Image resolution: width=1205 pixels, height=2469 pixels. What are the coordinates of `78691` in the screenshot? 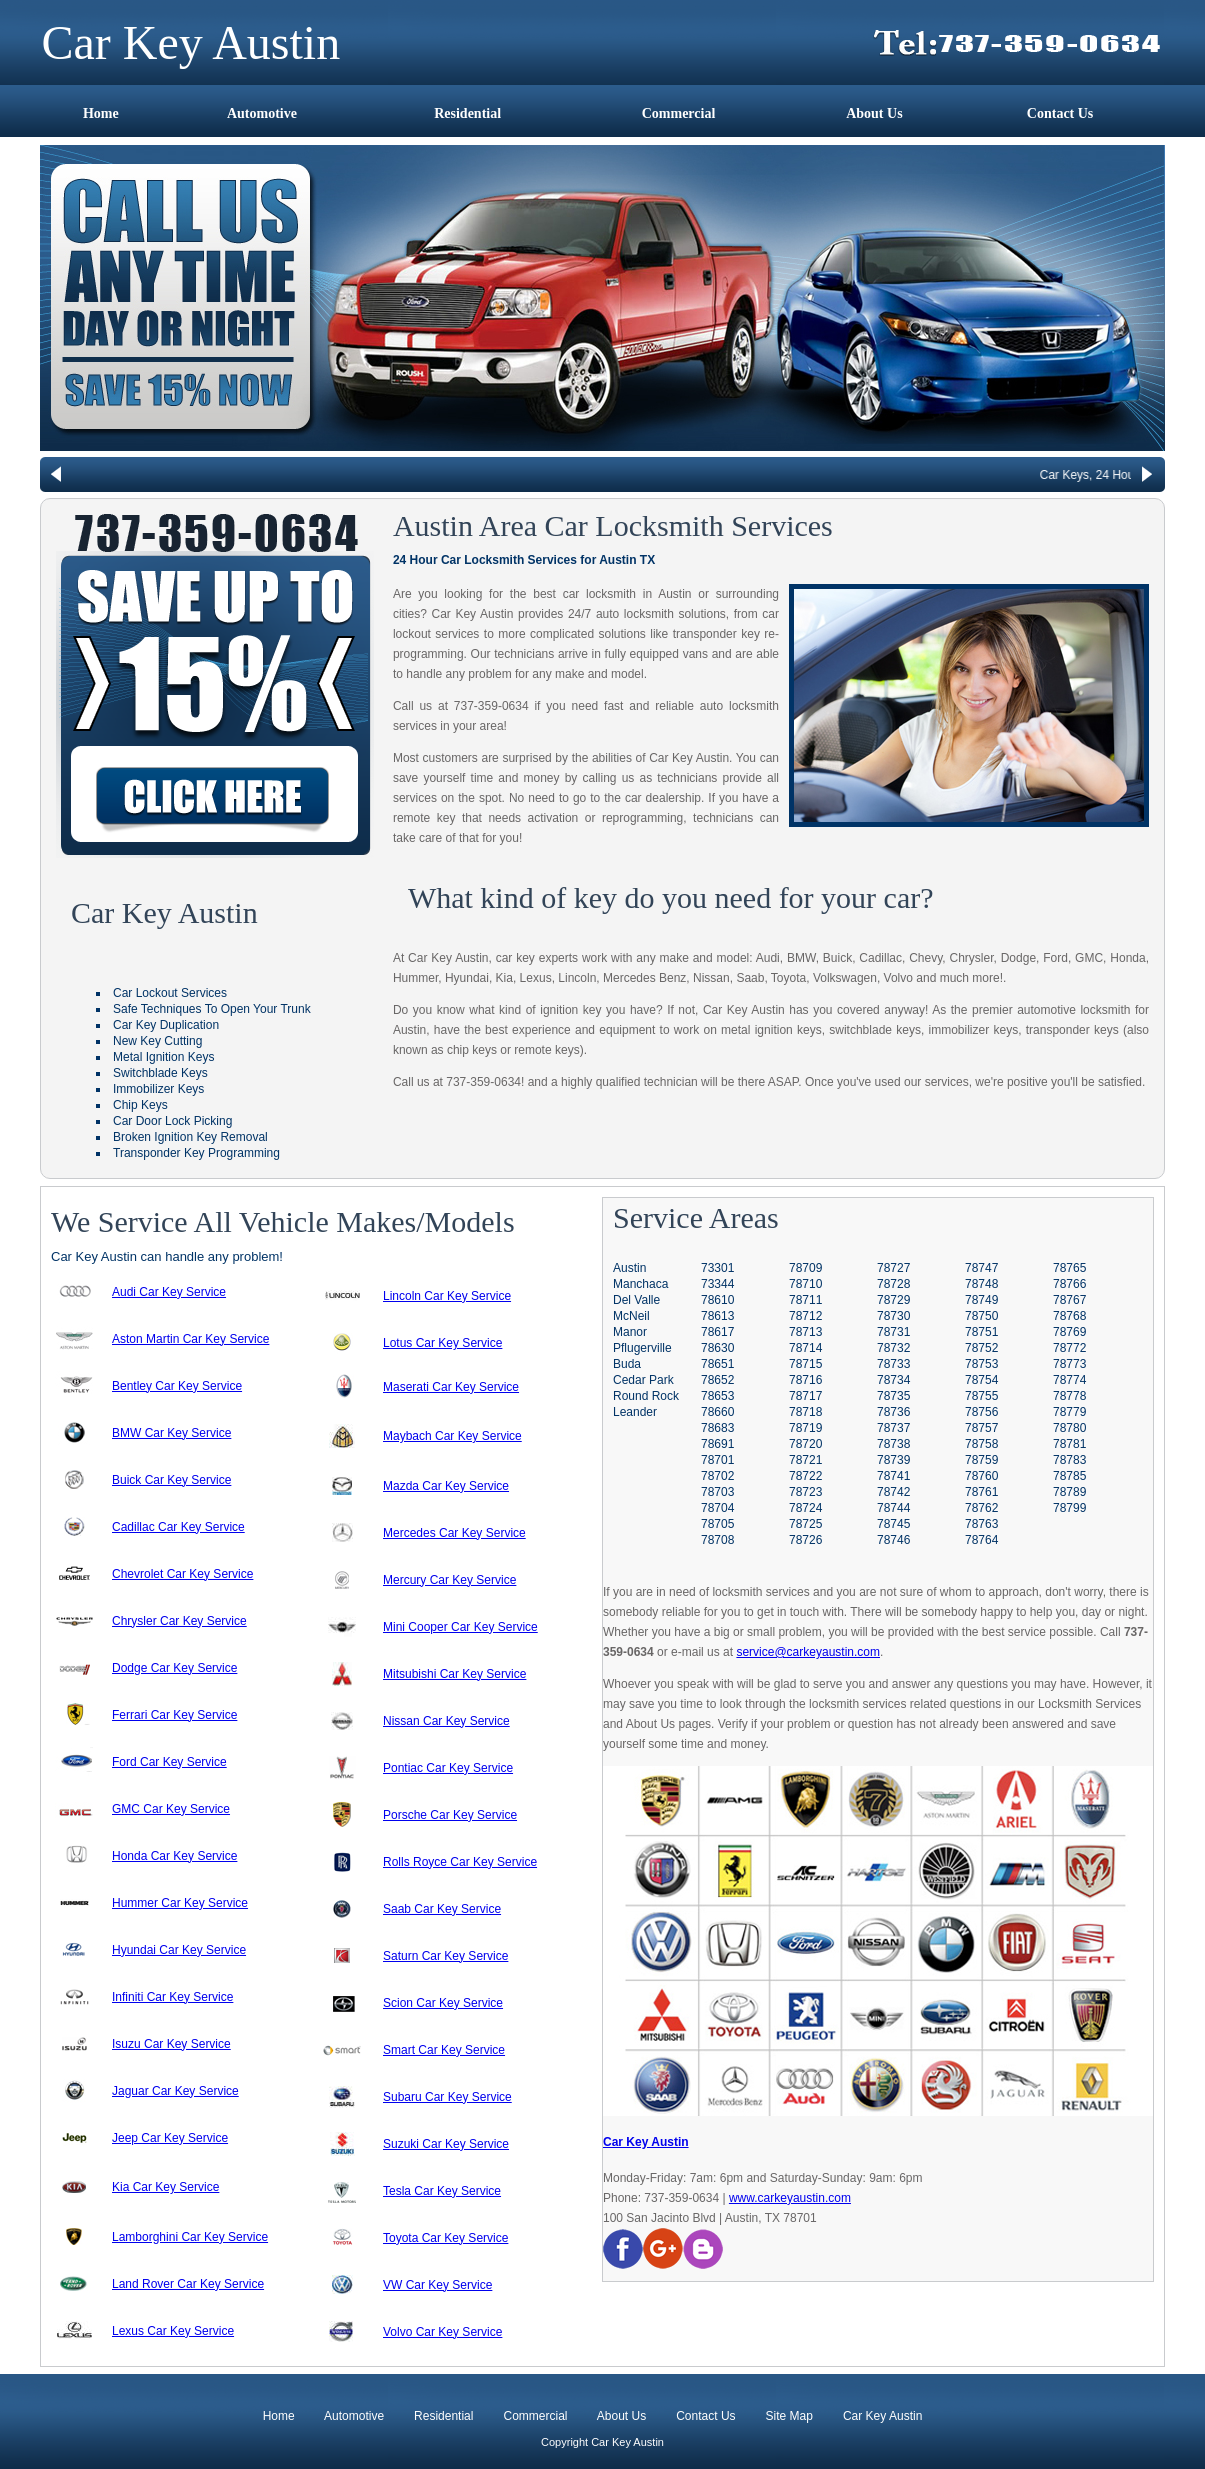 It's located at (717, 1444).